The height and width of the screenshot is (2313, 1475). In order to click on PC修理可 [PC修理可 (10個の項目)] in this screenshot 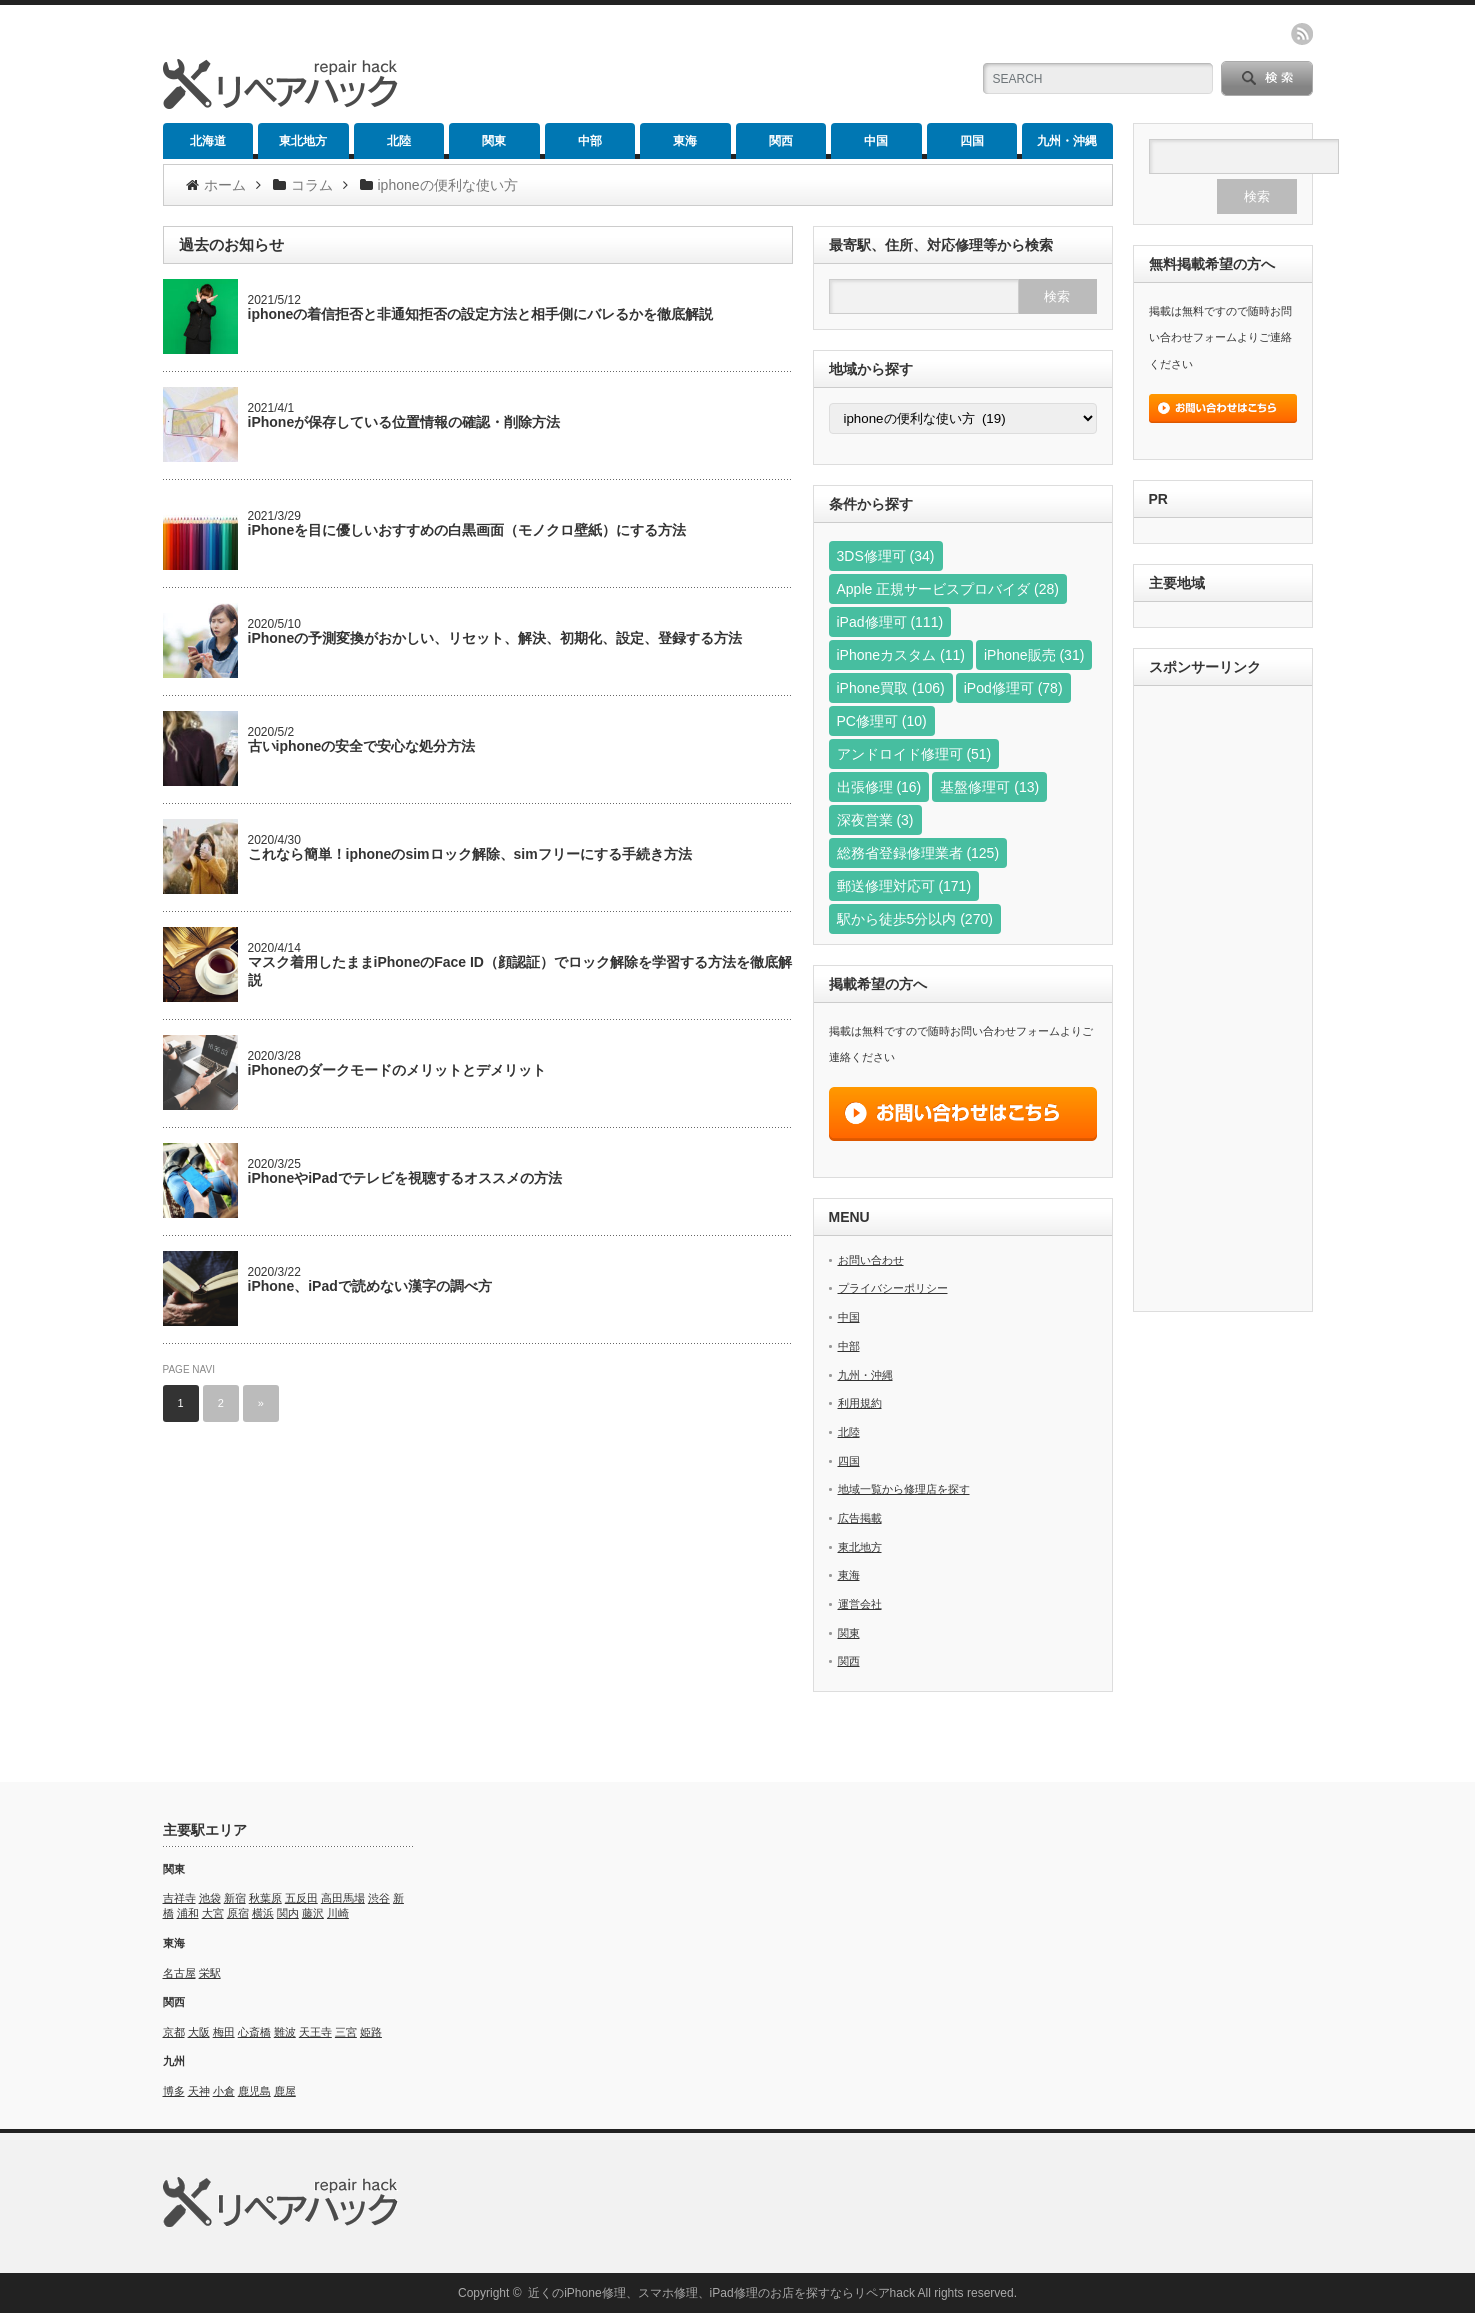, I will do `click(882, 721)`.